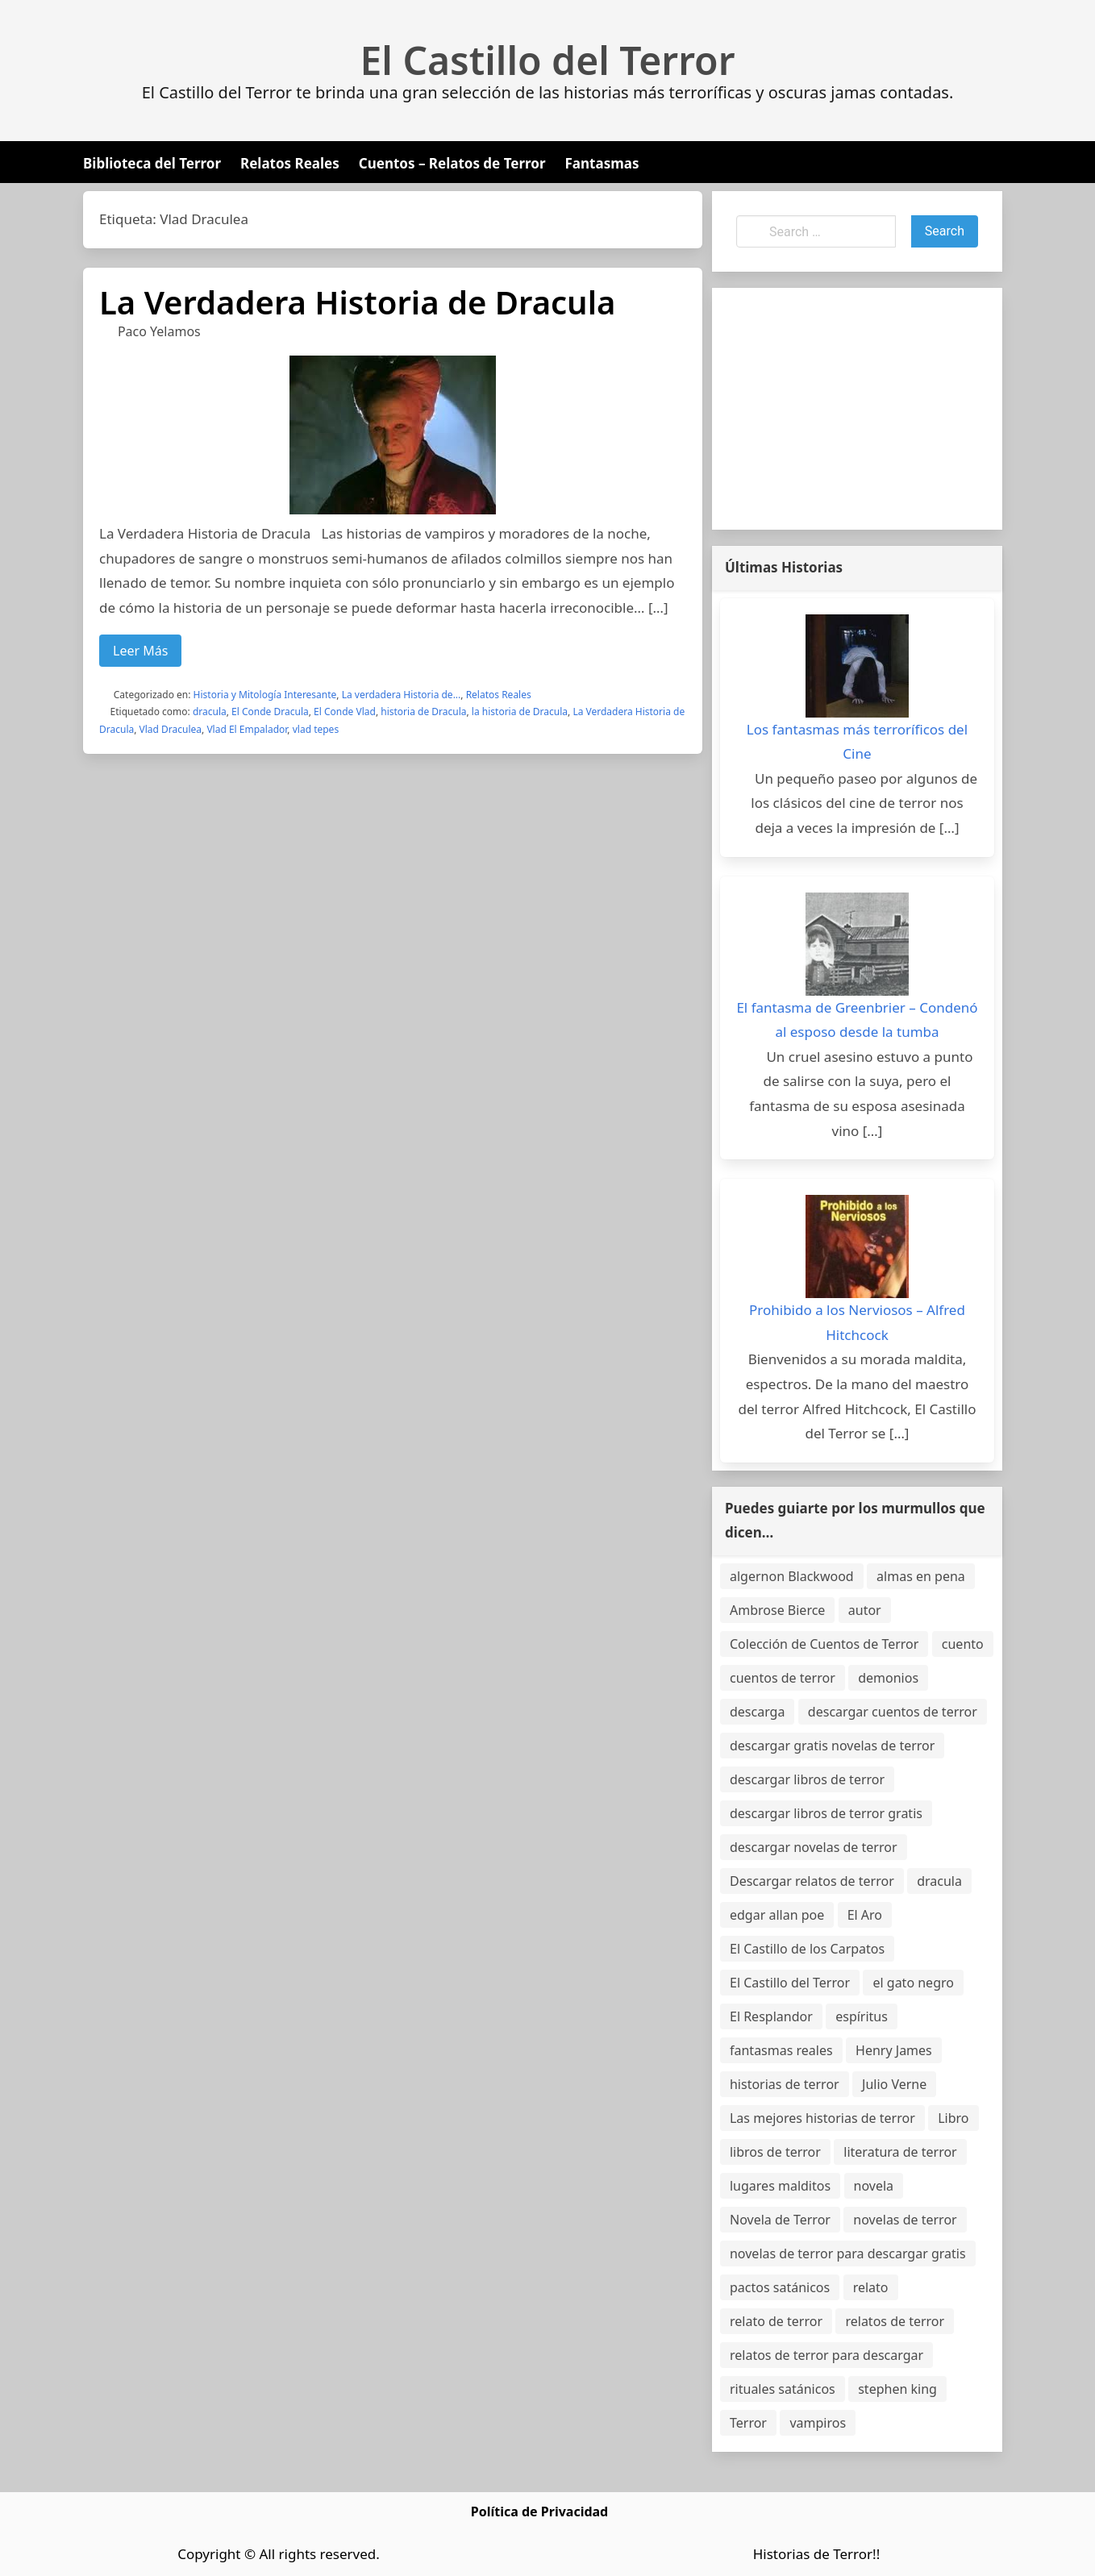  Describe the element at coordinates (780, 2287) in the screenshot. I see `pactos satánicos` at that location.